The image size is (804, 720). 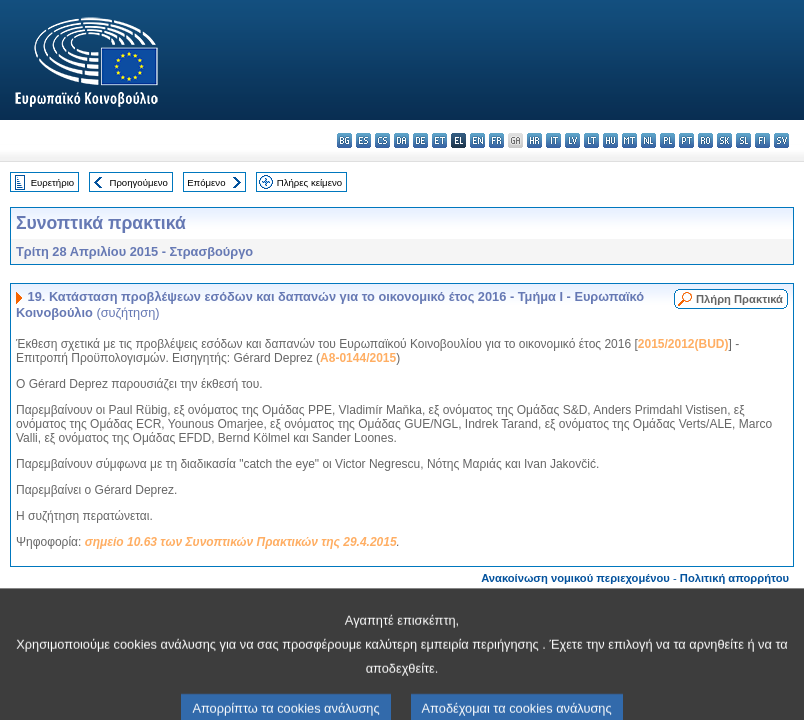 What do you see at coordinates (382, 140) in the screenshot?
I see `cs - čeština` at bounding box center [382, 140].